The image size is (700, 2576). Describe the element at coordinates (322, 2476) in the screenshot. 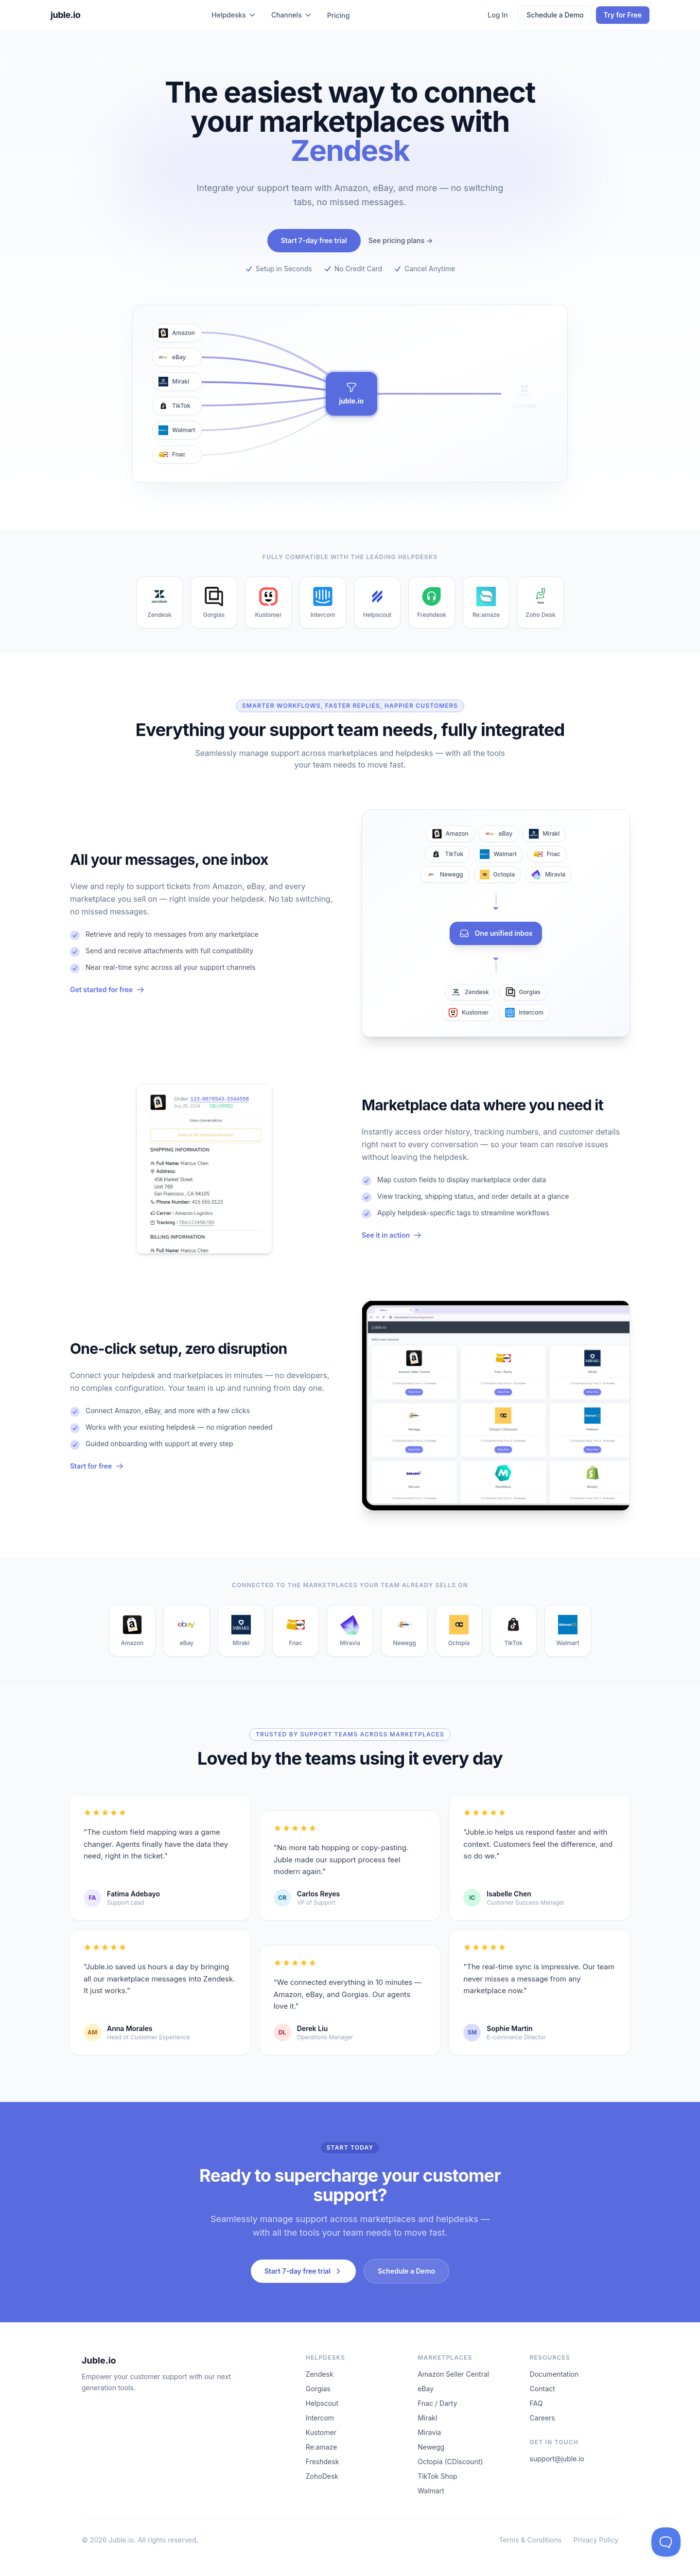

I see `ZohoDesk` at that location.